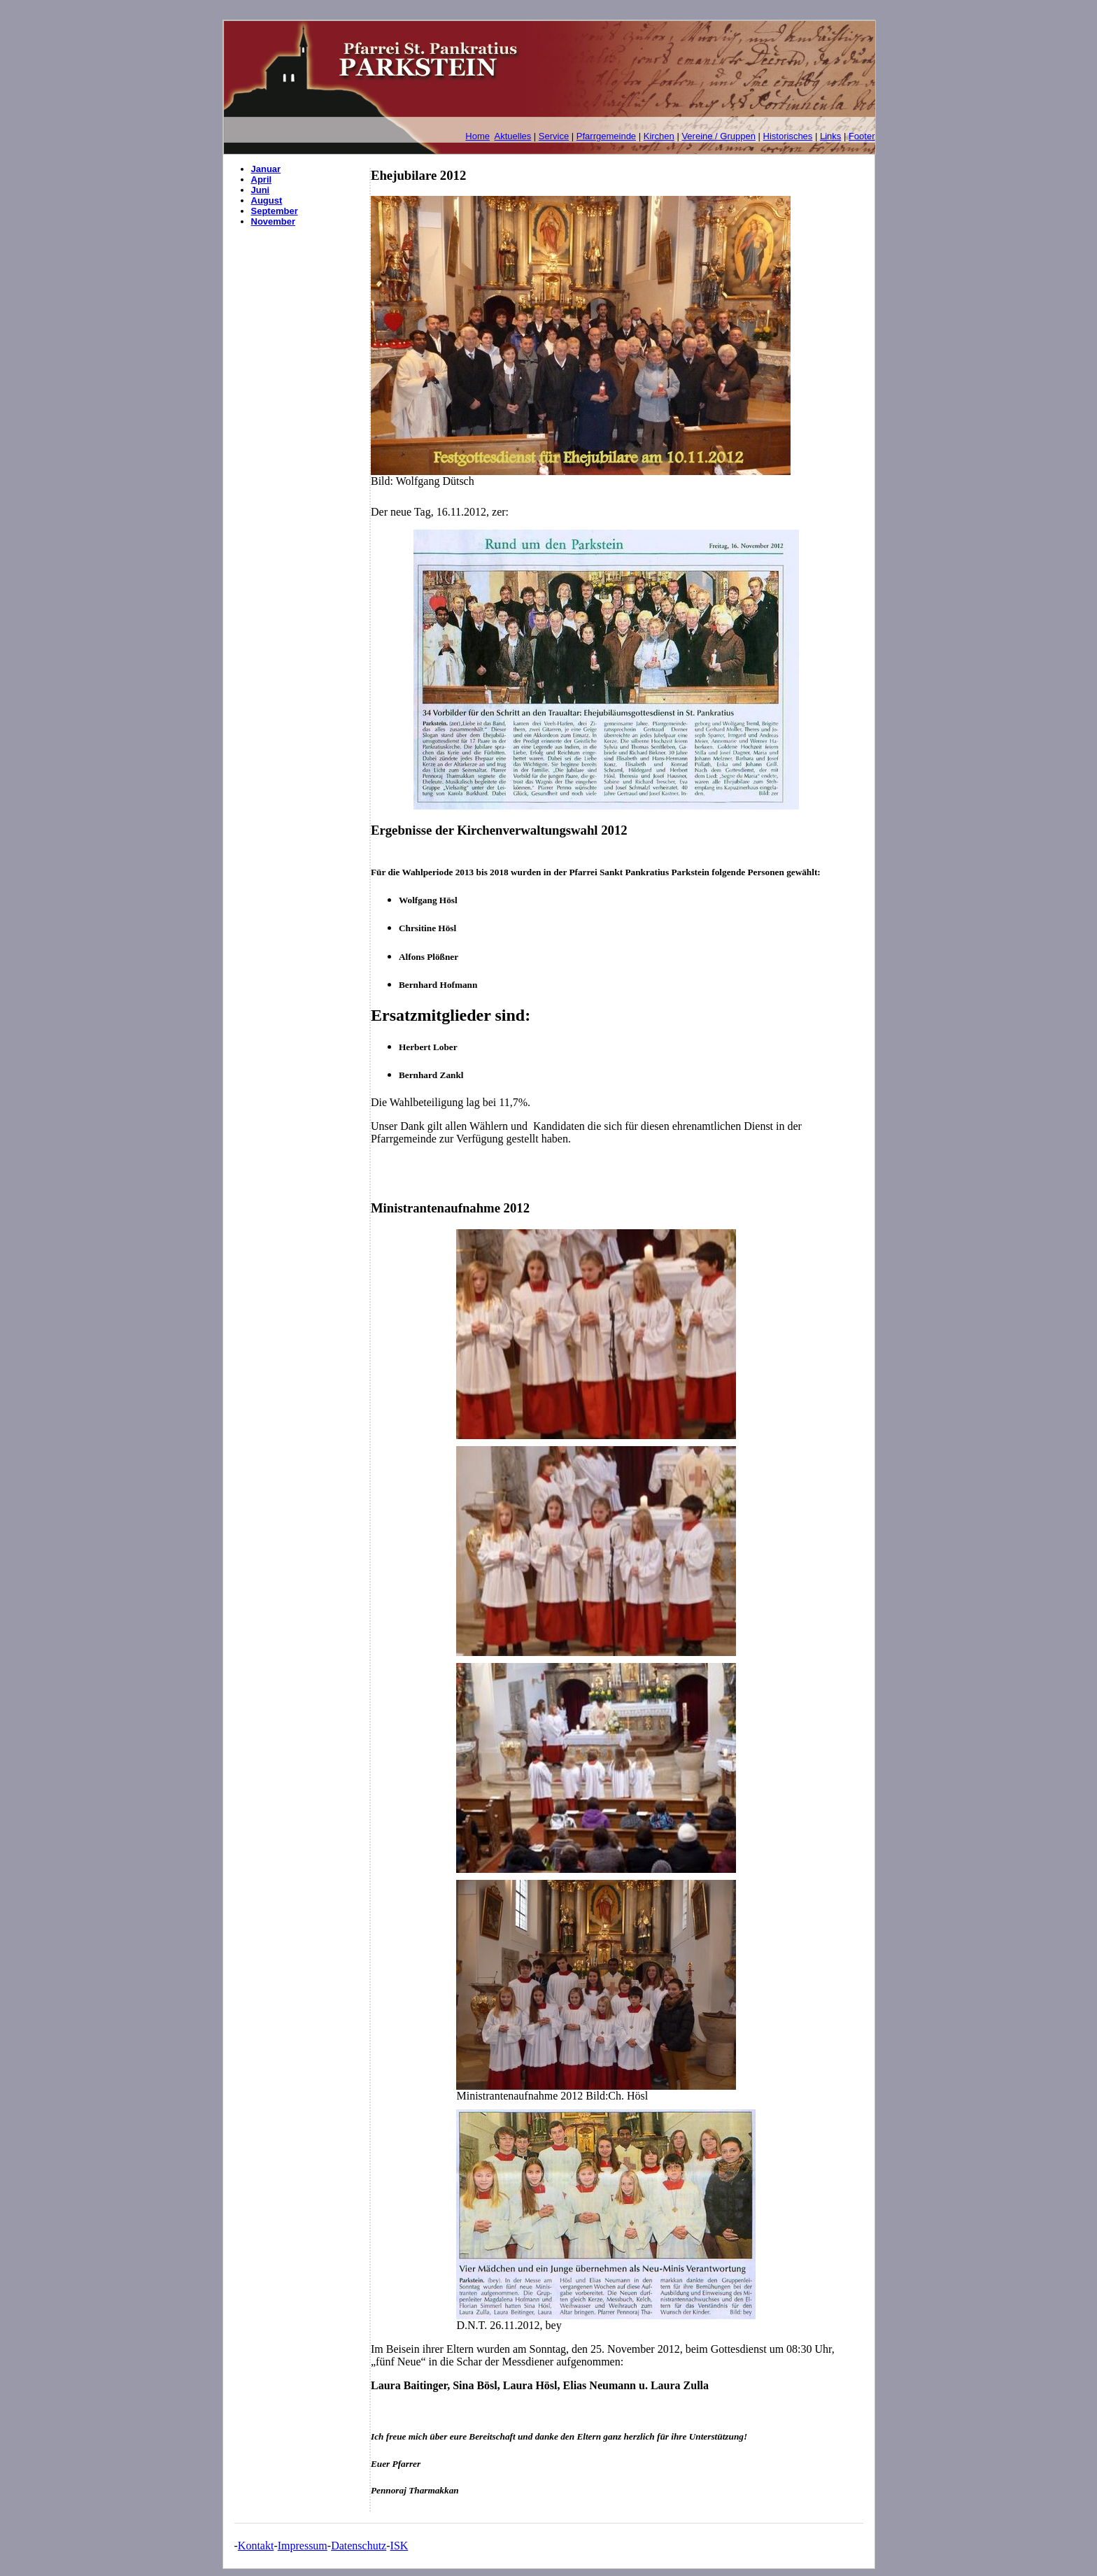  Describe the element at coordinates (513, 136) in the screenshot. I see `Aktuelles` at that location.